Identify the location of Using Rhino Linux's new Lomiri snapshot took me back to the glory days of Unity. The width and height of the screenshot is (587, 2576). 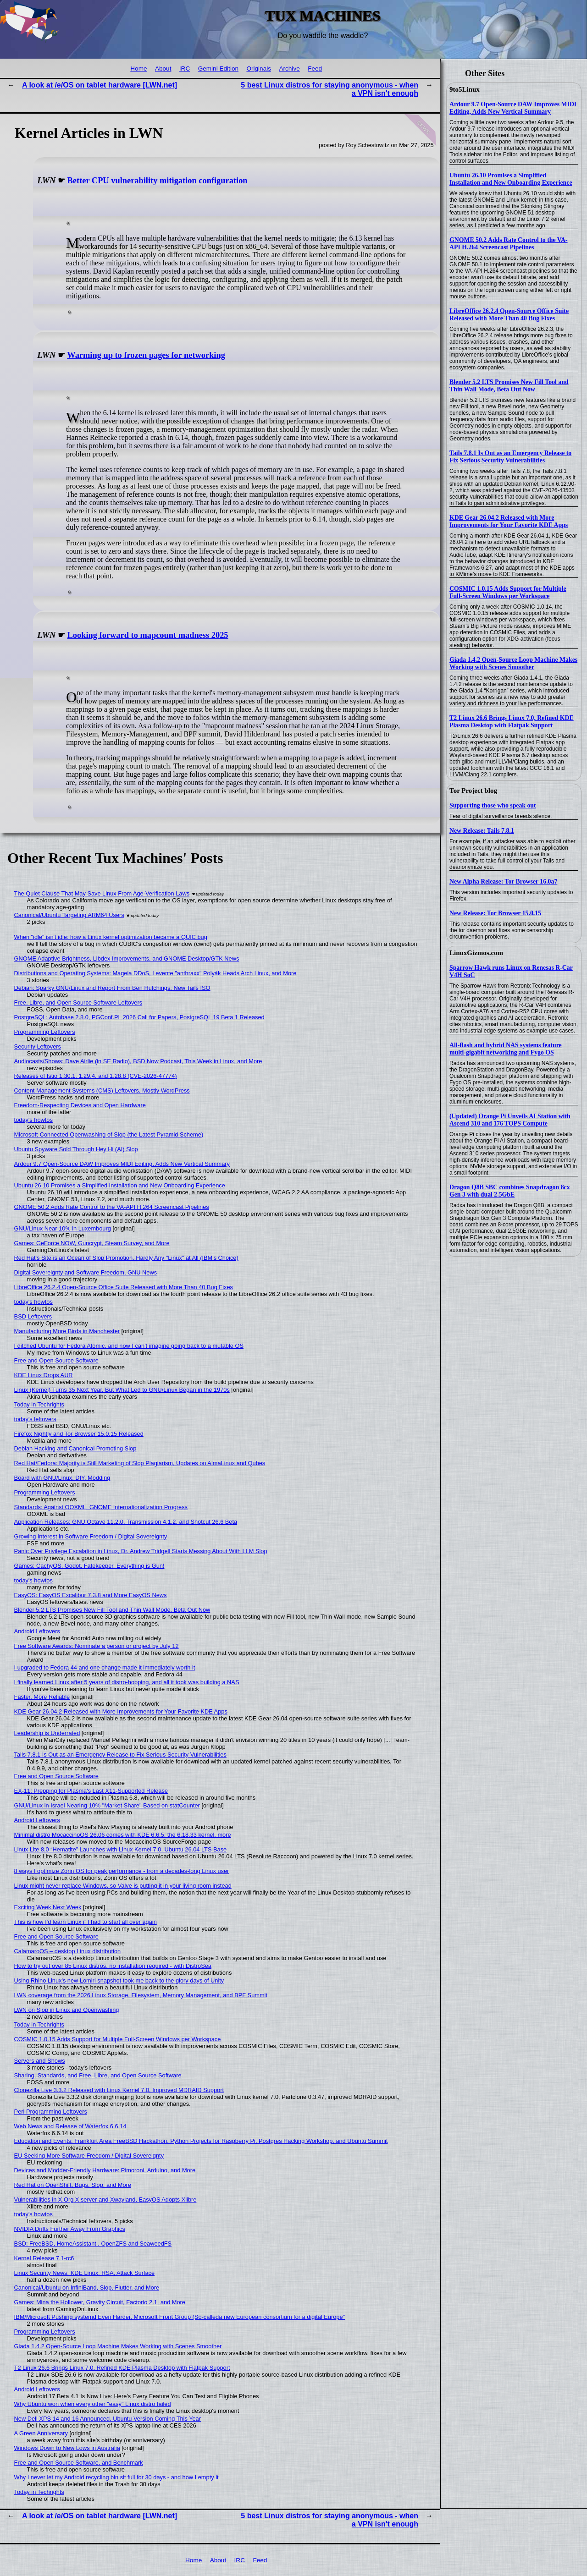
(119, 1980).